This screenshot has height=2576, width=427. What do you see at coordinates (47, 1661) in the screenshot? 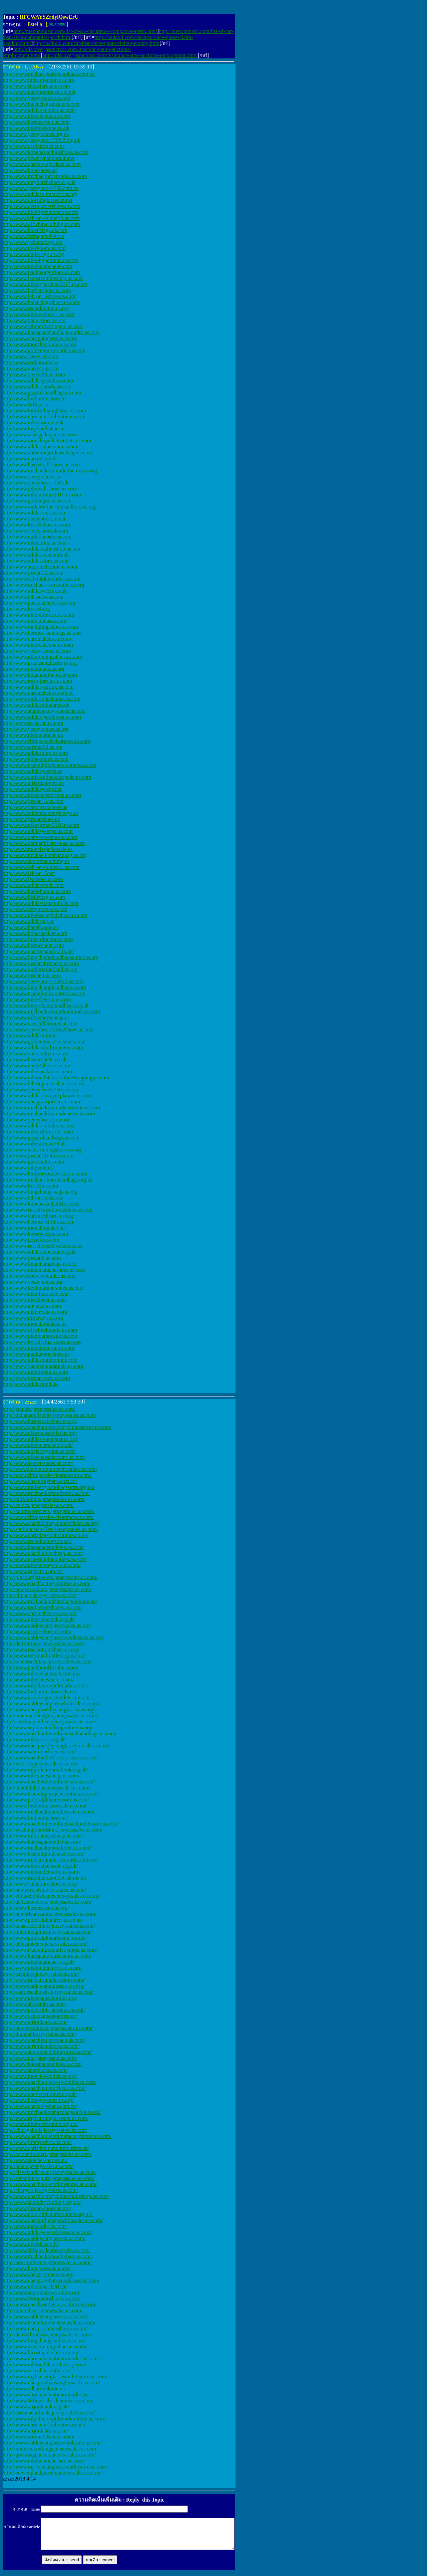
I see `http://tennesseetitans.jerseyssales.us.com/` at bounding box center [47, 1661].